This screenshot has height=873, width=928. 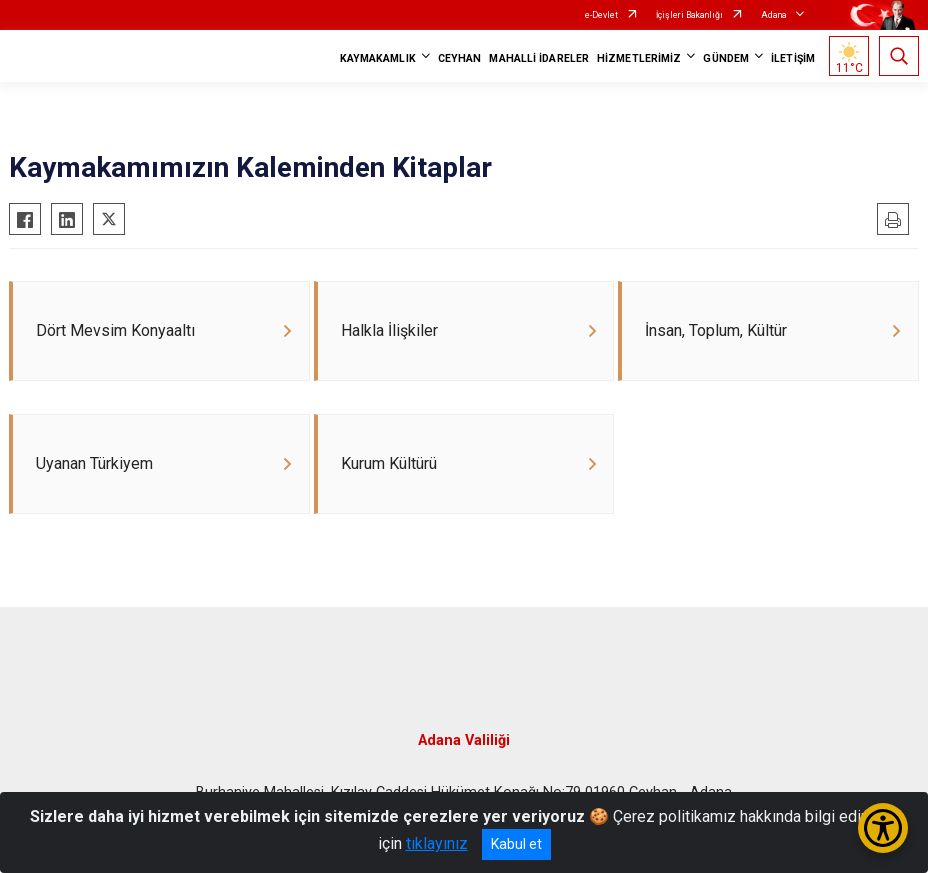 I want to click on Kabul et, so click(x=516, y=844).